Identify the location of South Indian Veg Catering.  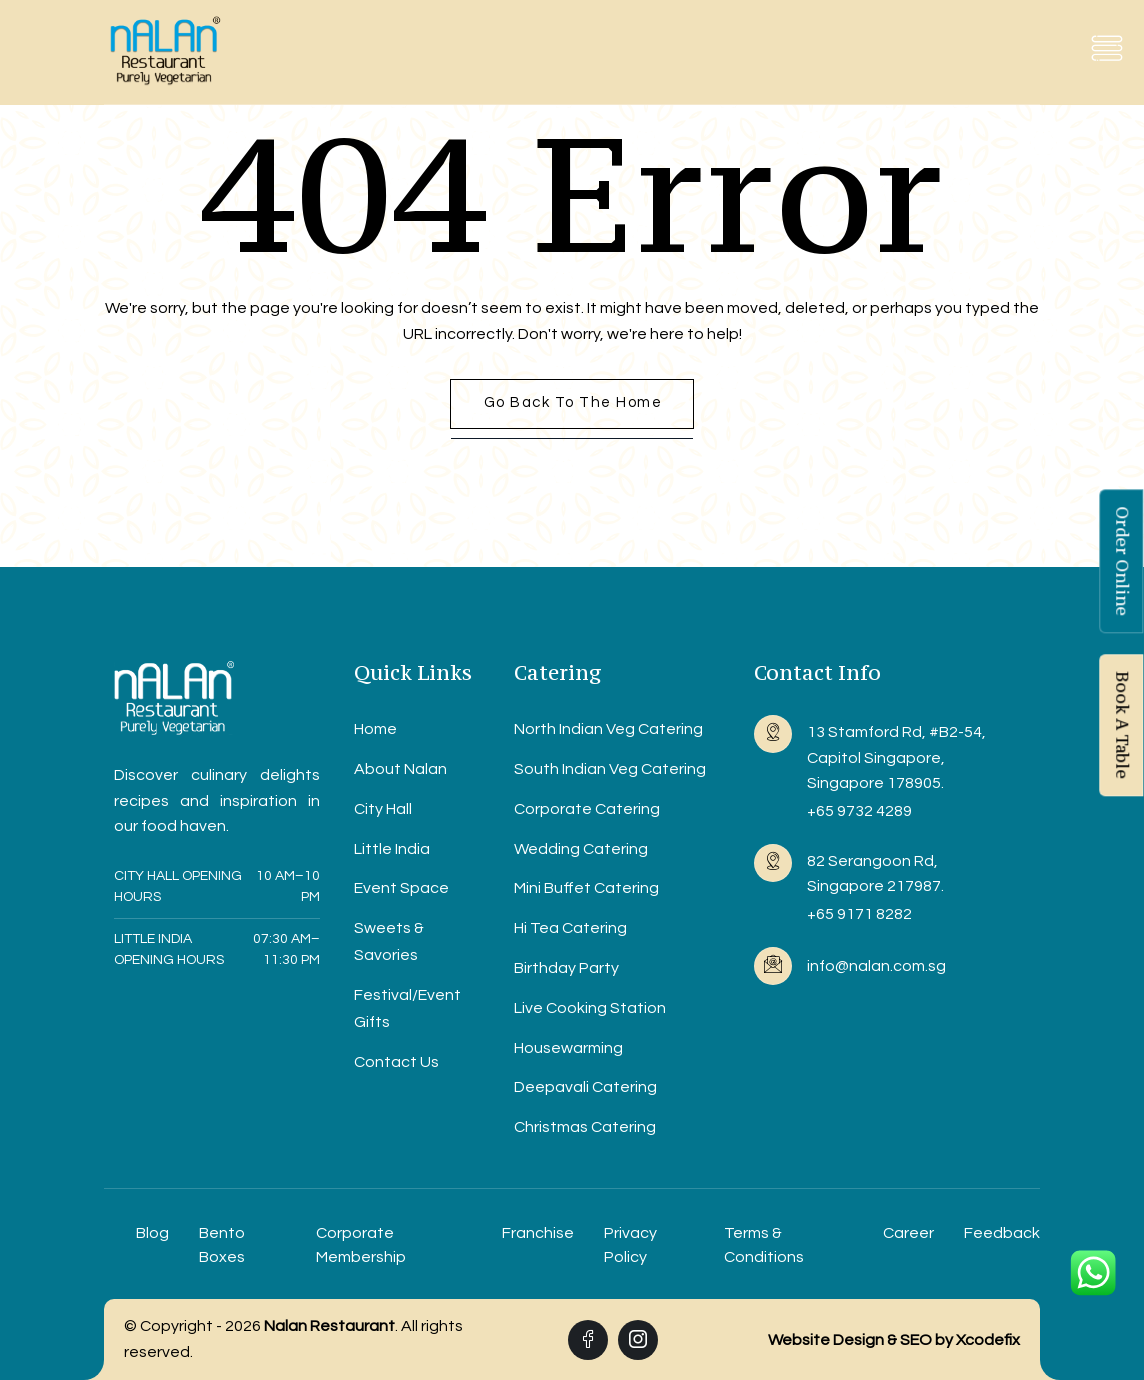
(610, 769).